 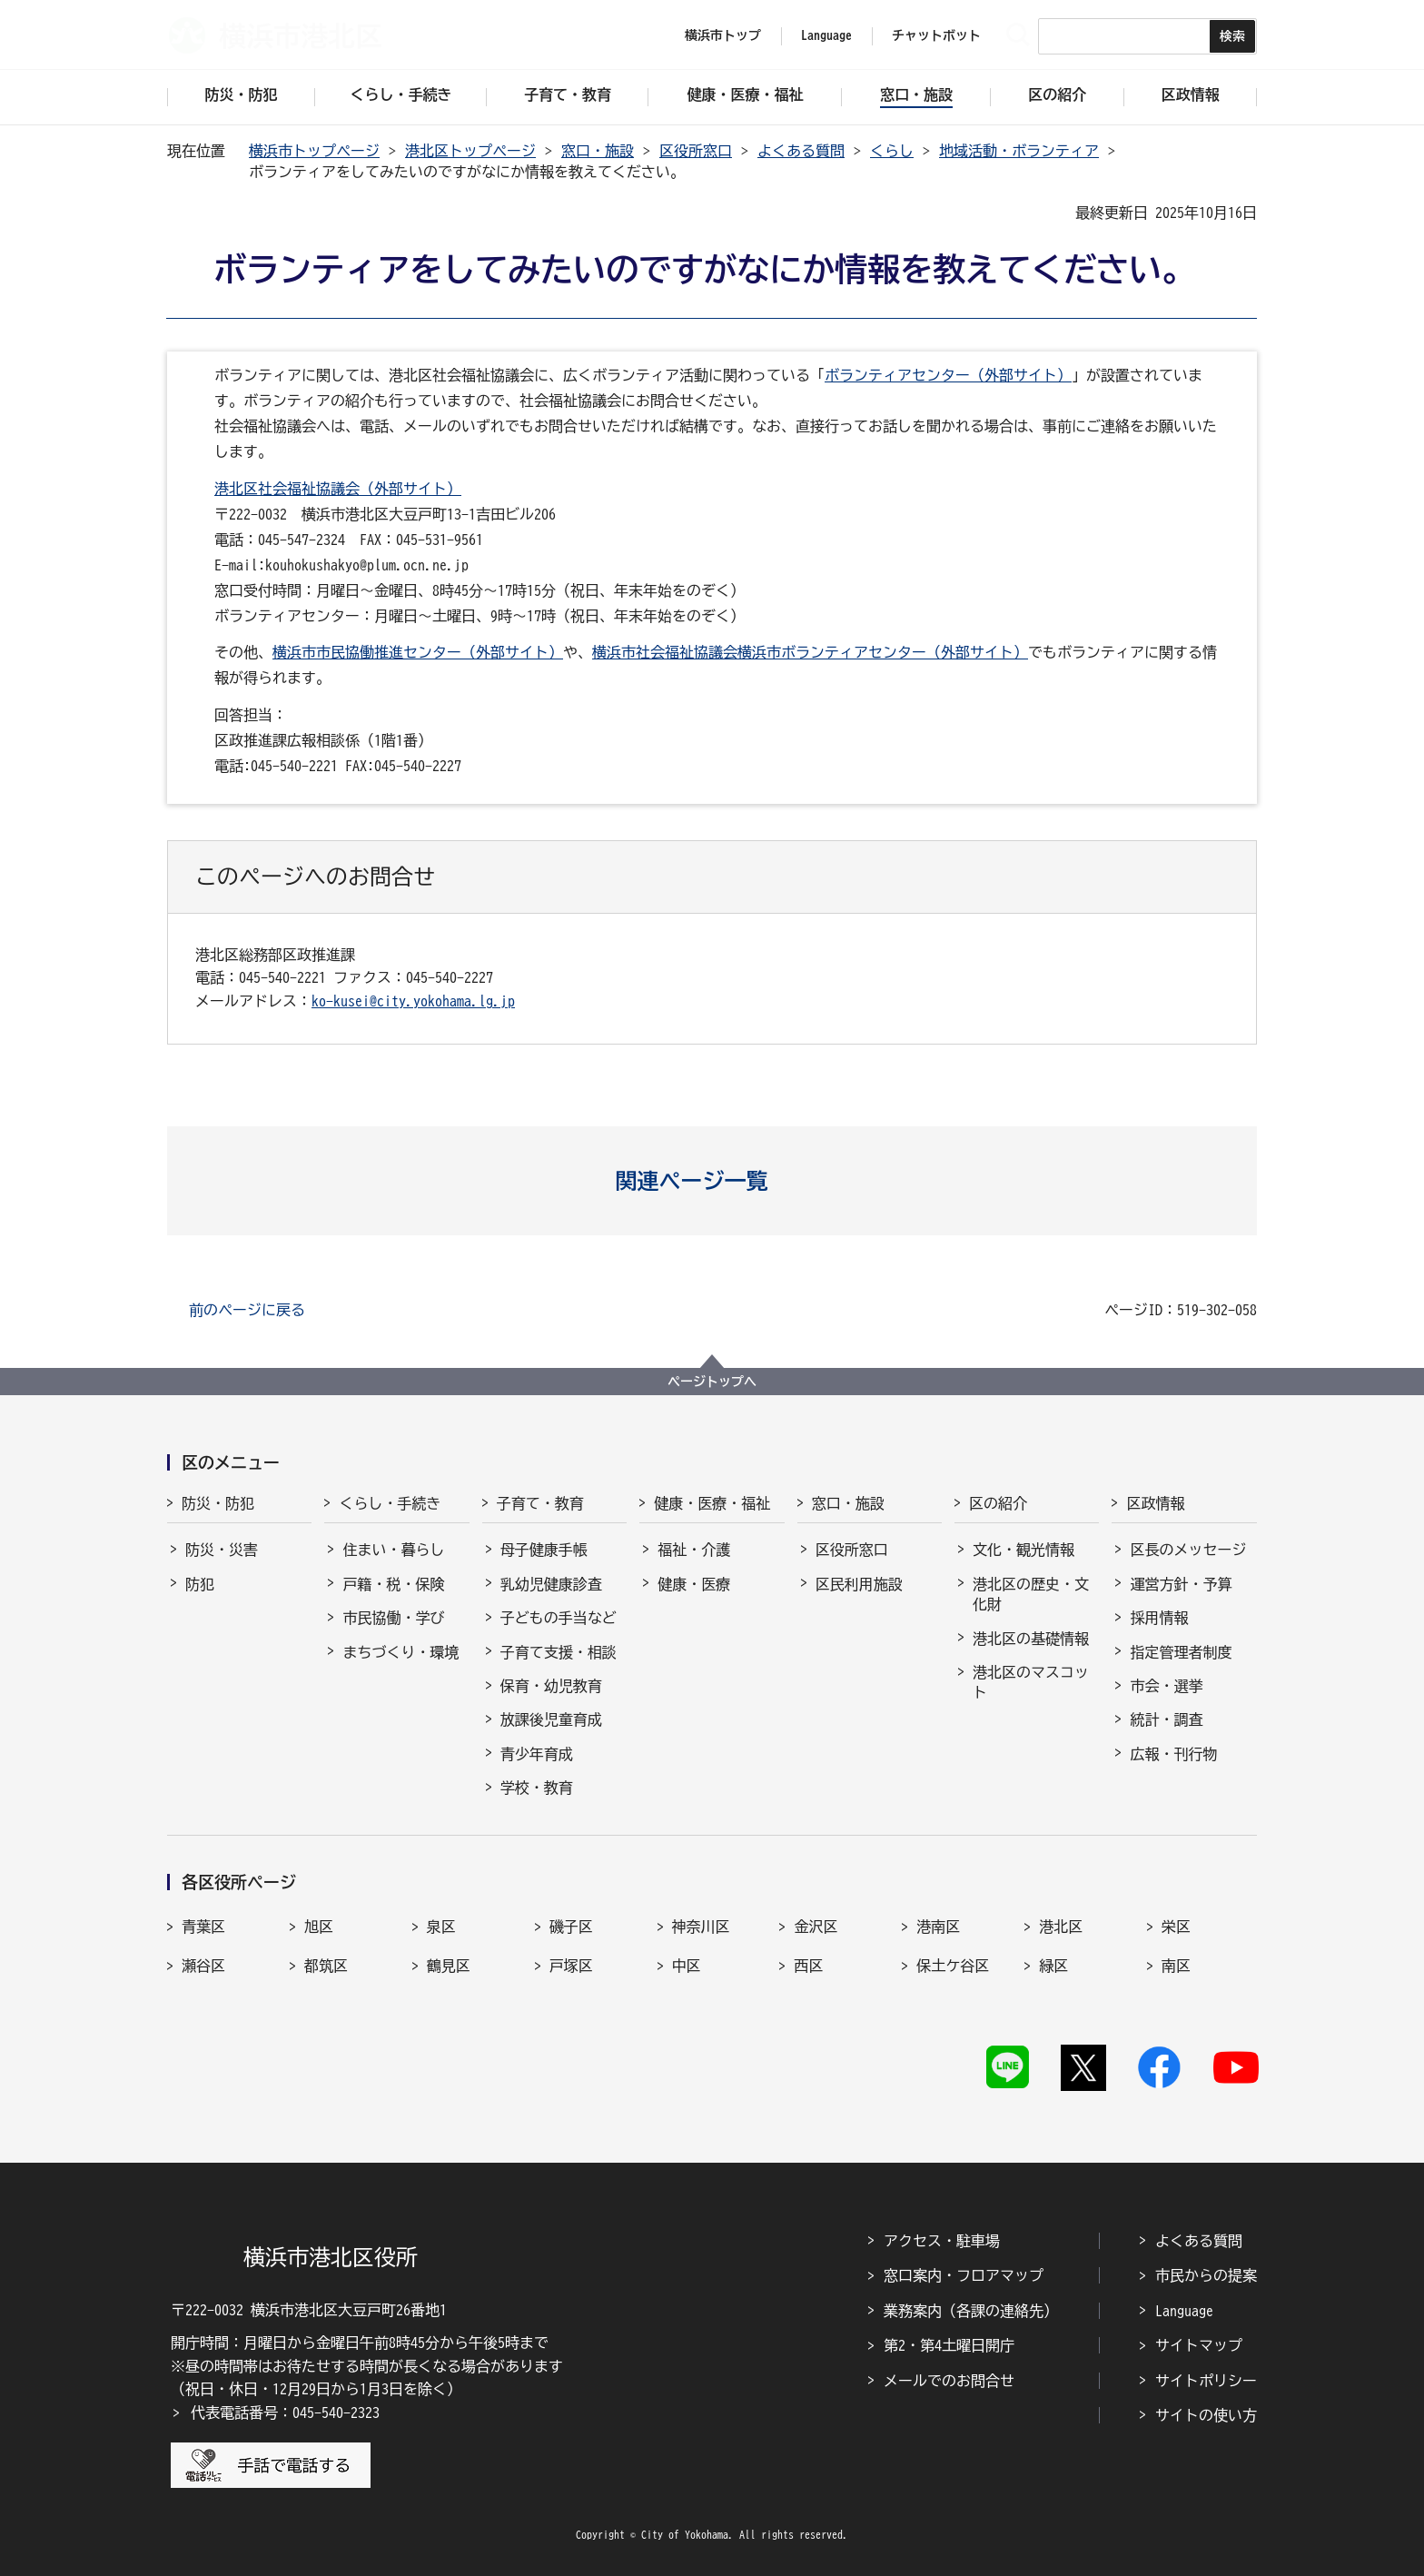 I want to click on 中区, so click(x=686, y=1965).